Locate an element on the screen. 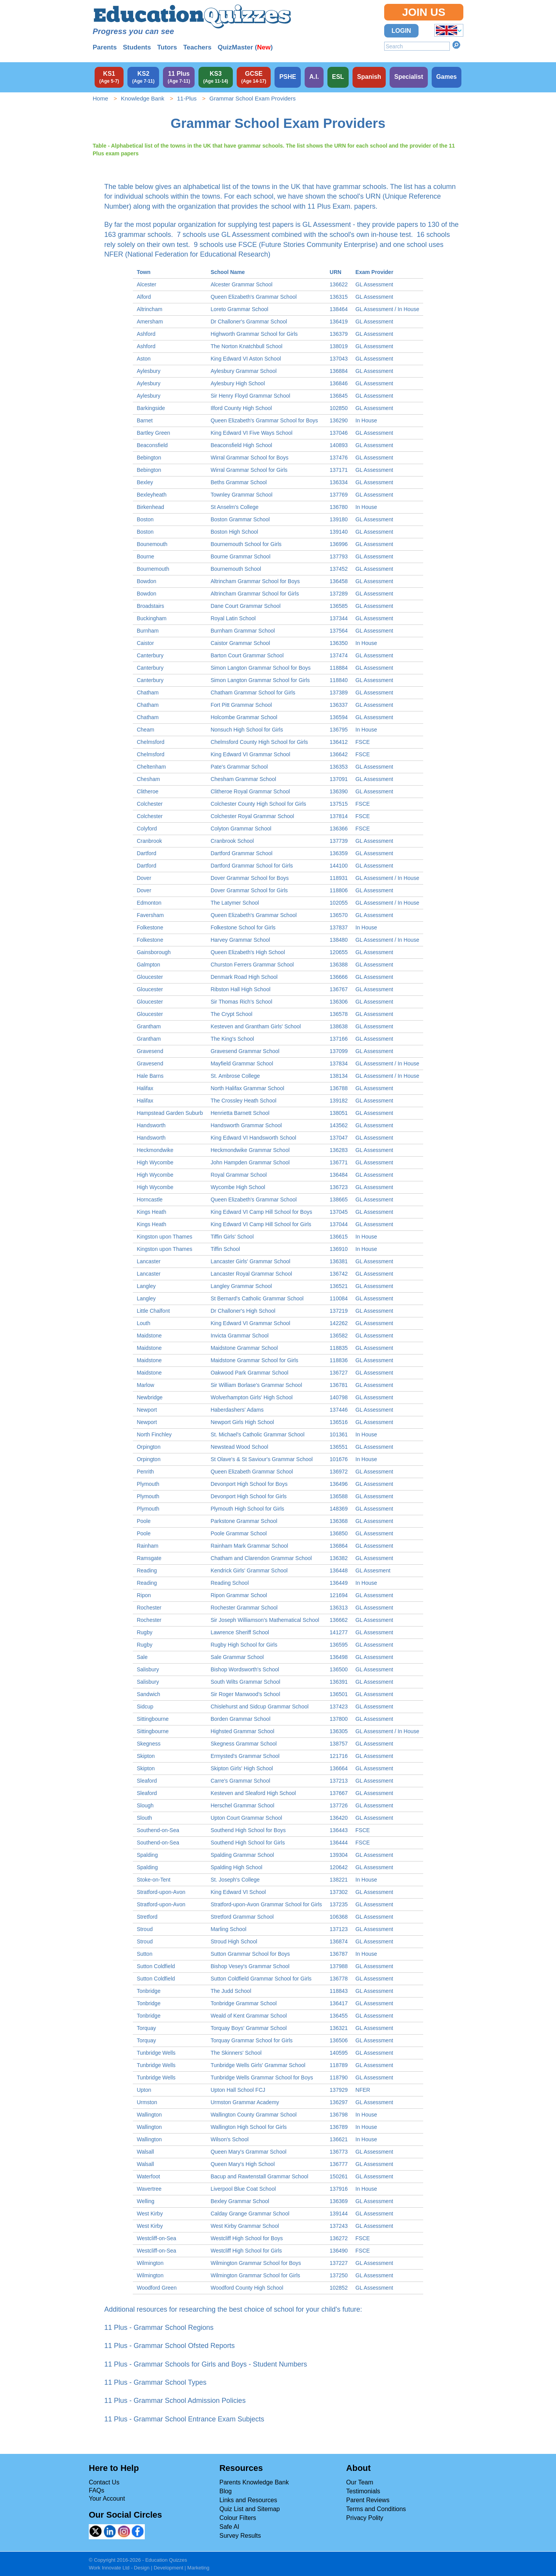 This screenshot has height=2576, width=556. QuizMaster () is located at coordinates (245, 47).